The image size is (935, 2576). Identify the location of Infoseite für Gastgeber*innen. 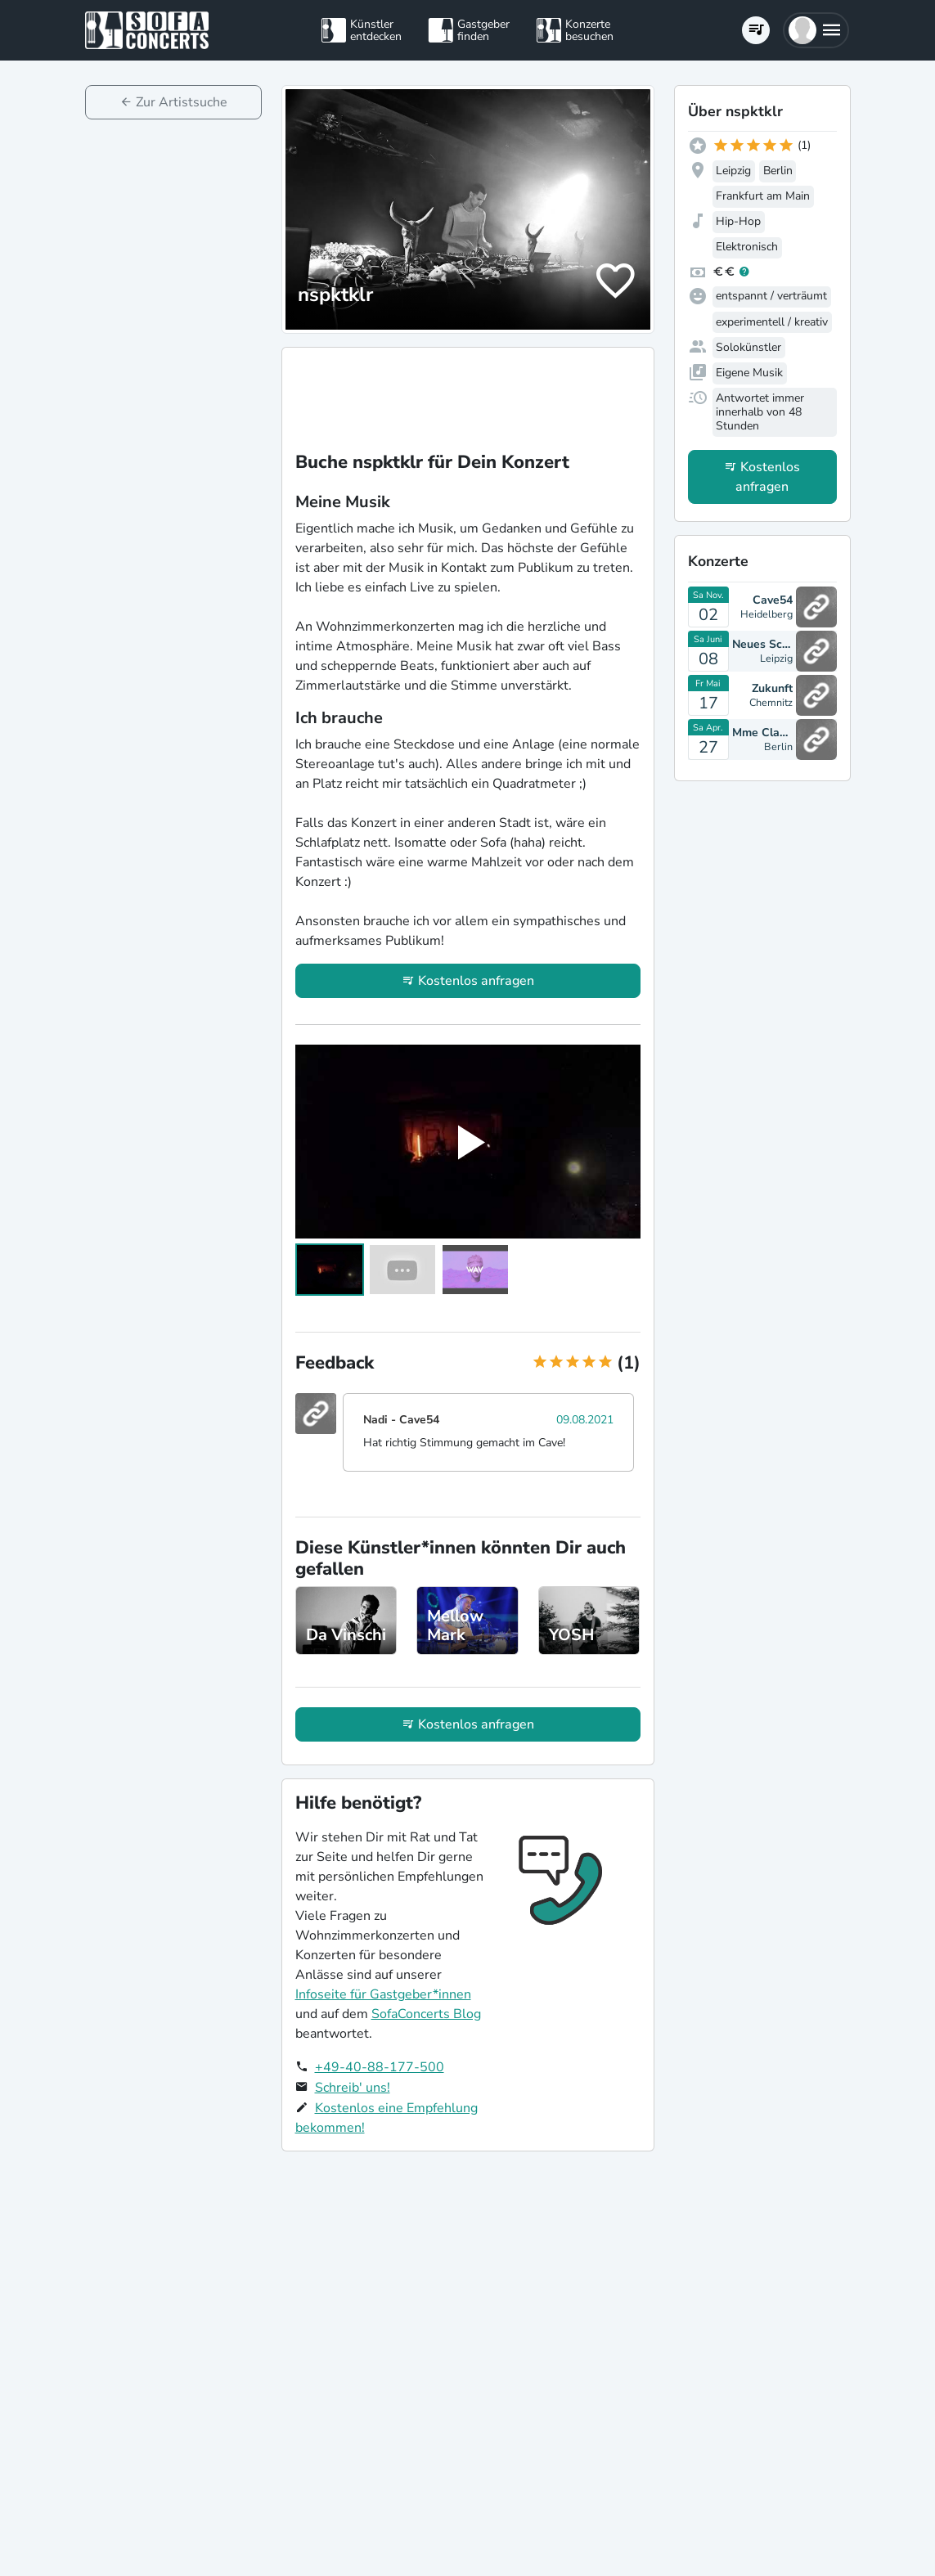
(383, 1994).